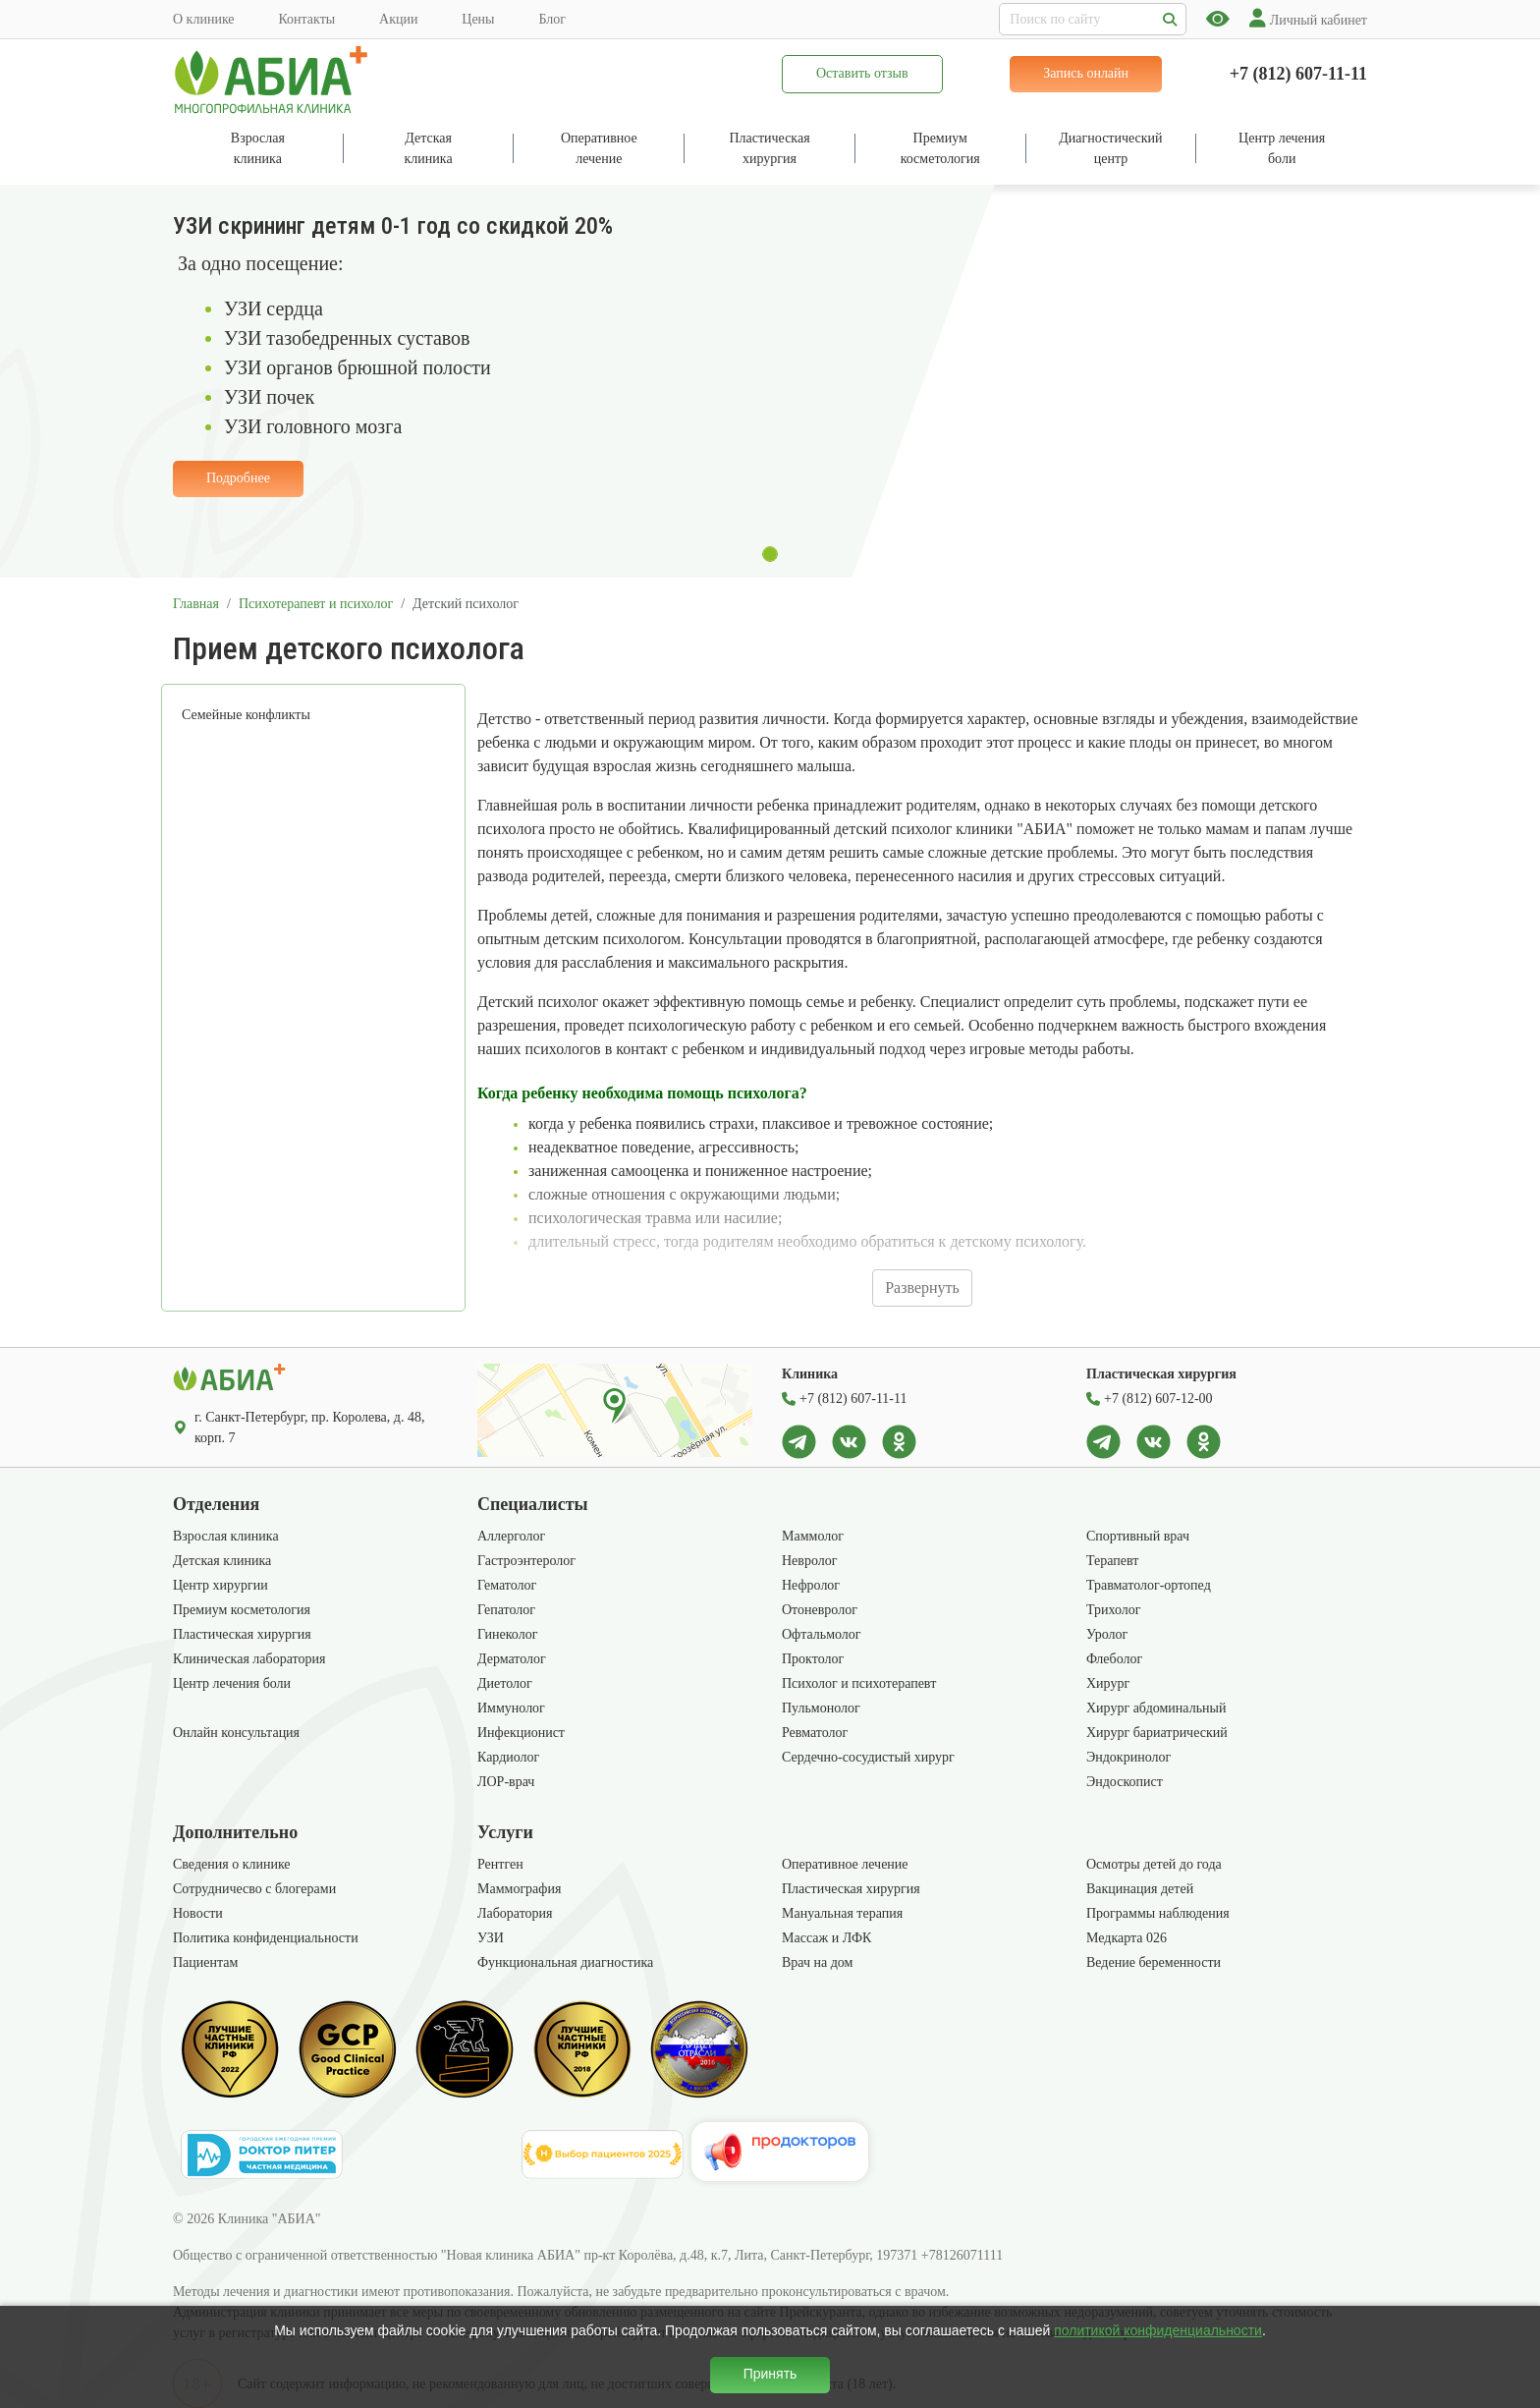  Describe the element at coordinates (500, 1864) in the screenshot. I see `Рентген` at that location.